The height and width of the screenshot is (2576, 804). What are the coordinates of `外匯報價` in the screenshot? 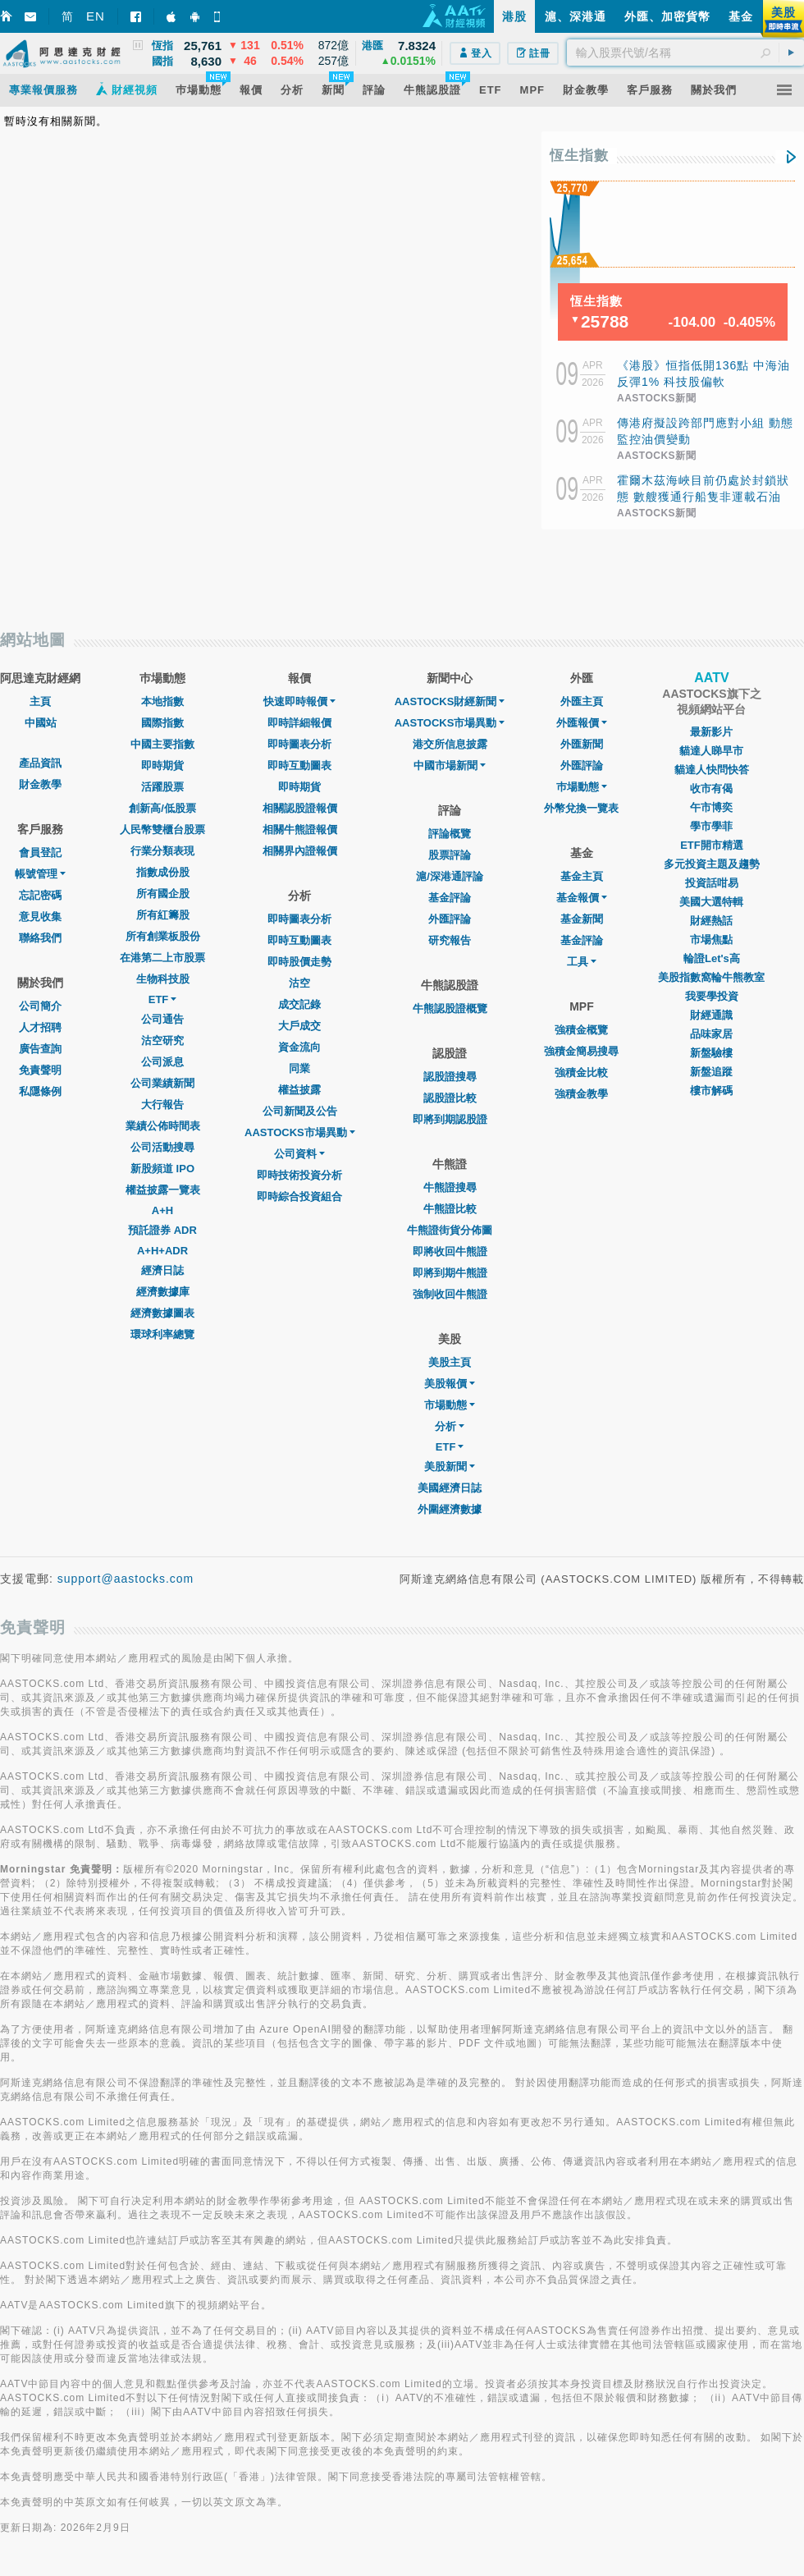 It's located at (581, 723).